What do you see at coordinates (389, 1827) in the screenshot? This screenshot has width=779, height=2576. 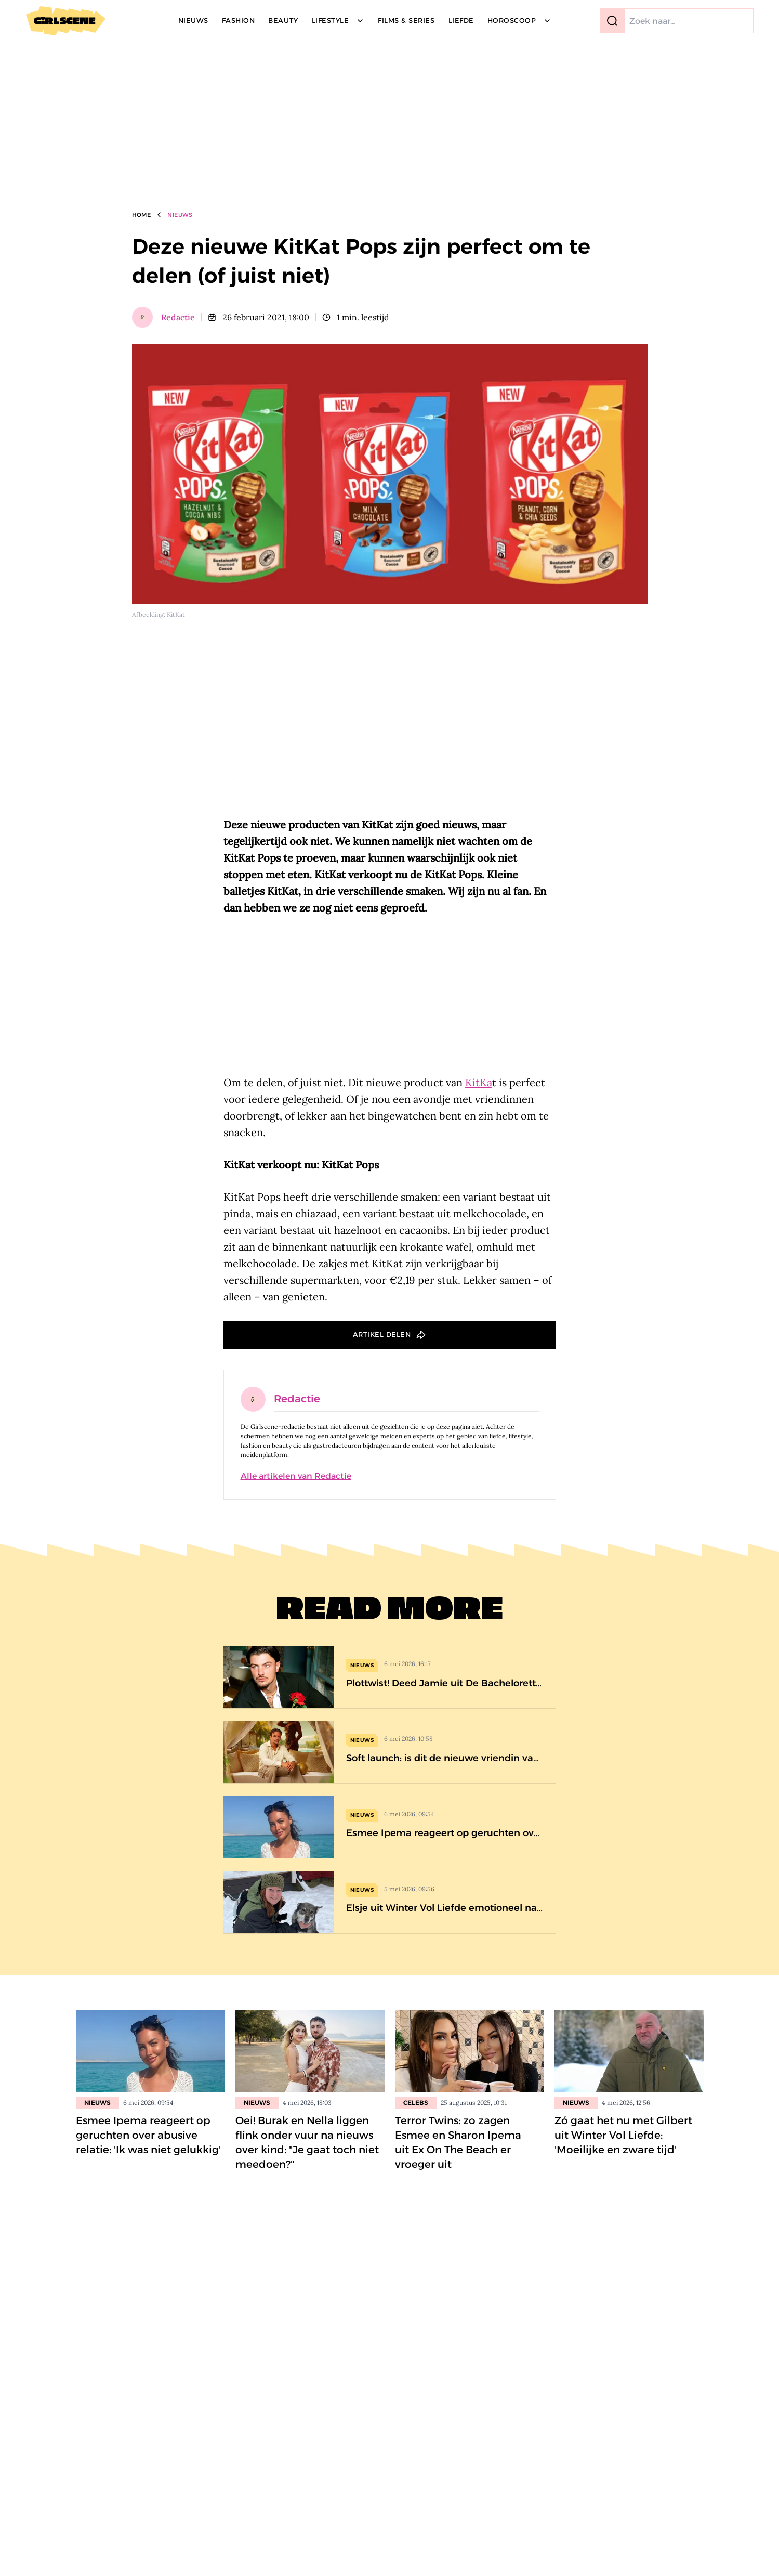 I see `[Esmee Ipema reageert op geruchten over abusive relatie: &#8216;Ik was niet gelukkig&#8217;]` at bounding box center [389, 1827].